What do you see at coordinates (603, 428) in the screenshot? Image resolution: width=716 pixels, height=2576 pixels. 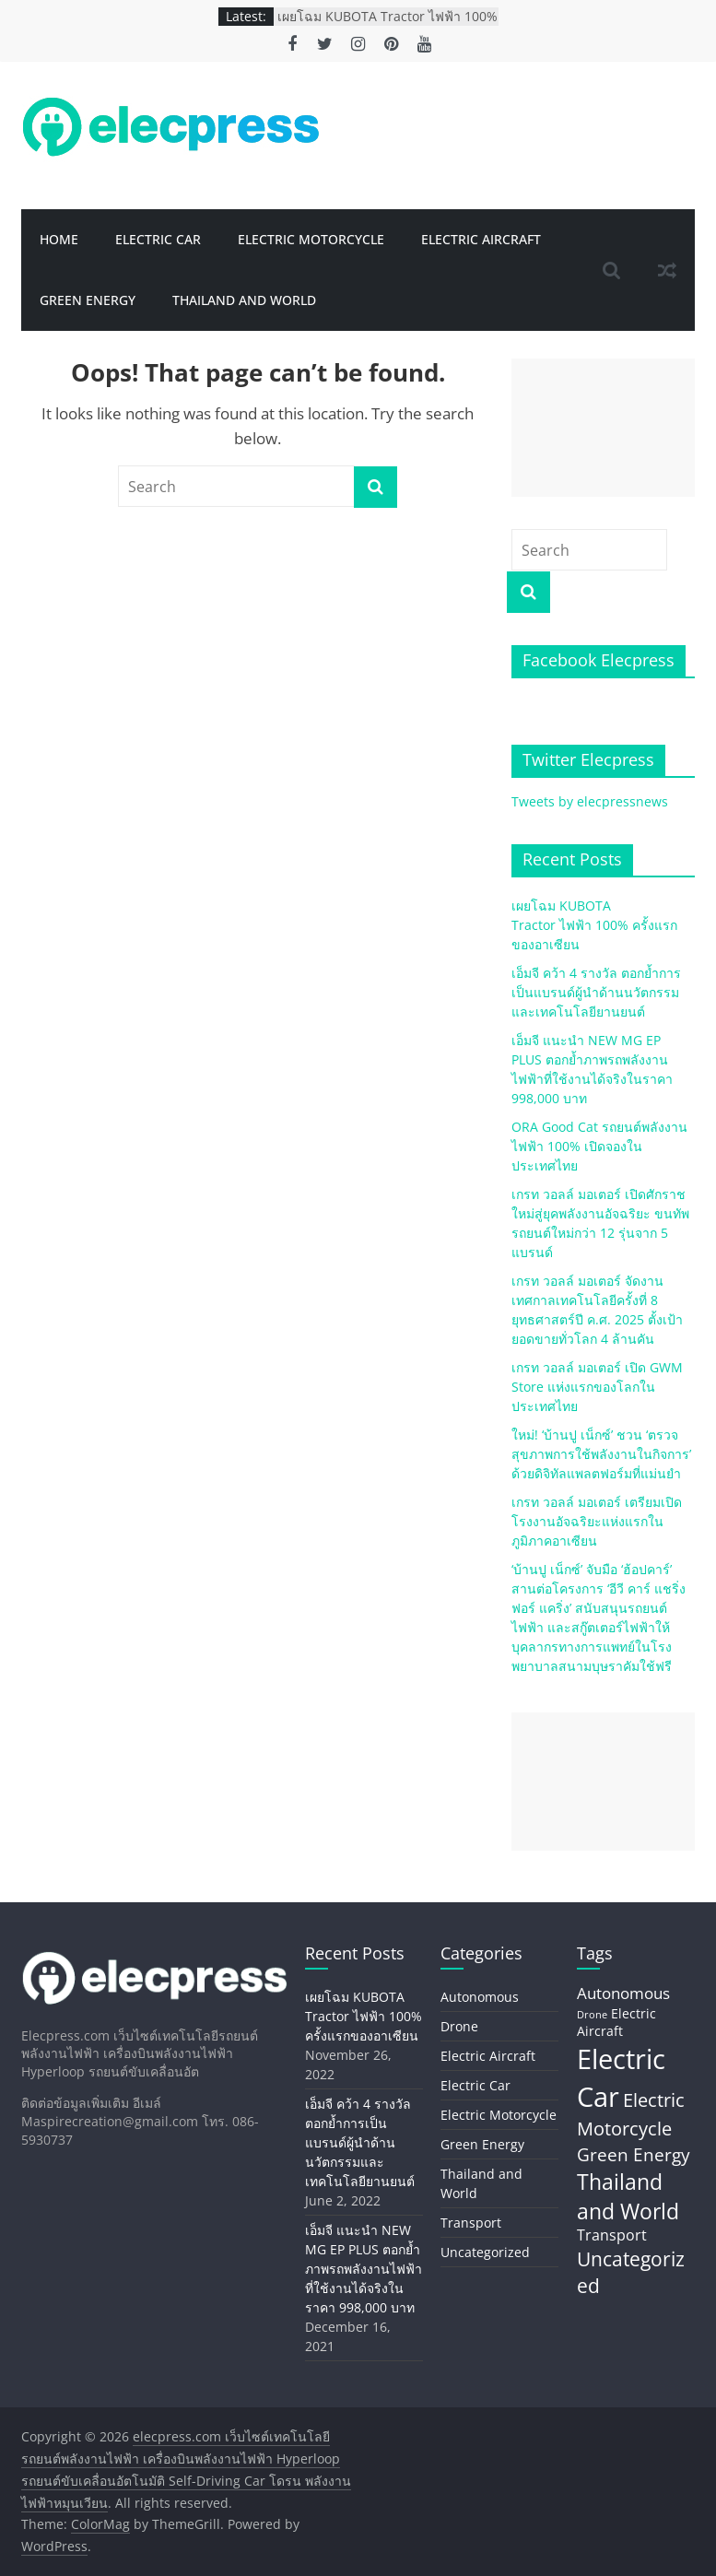 I see `[Advertisement]` at bounding box center [603, 428].